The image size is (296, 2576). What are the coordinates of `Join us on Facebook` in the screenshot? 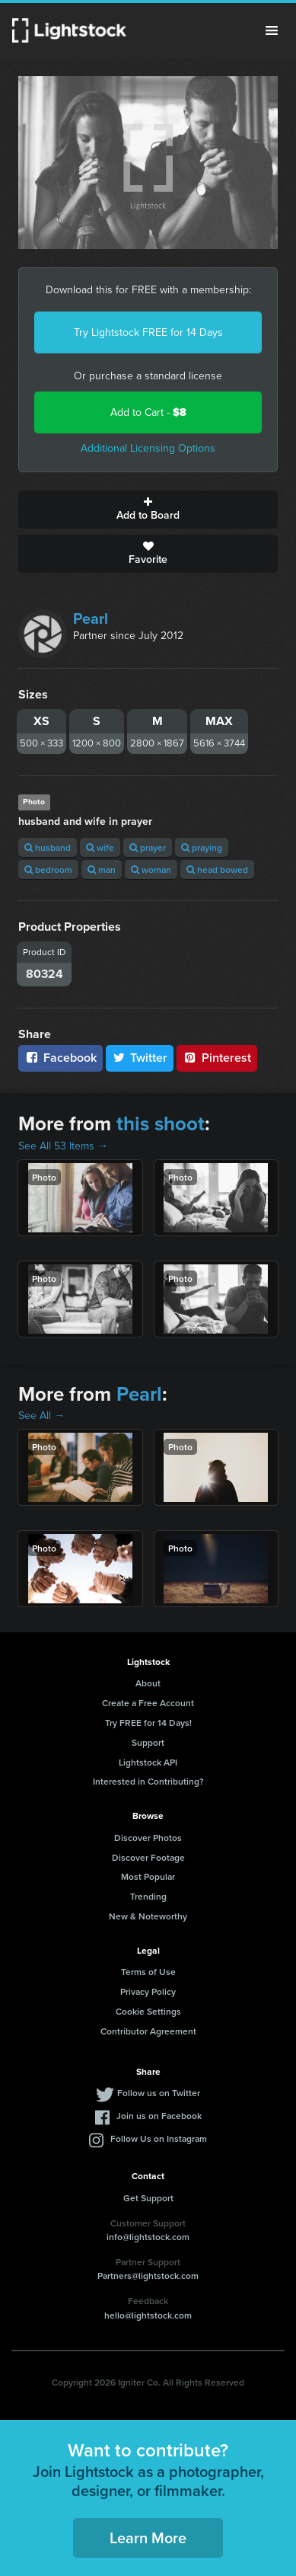 It's located at (159, 2115).